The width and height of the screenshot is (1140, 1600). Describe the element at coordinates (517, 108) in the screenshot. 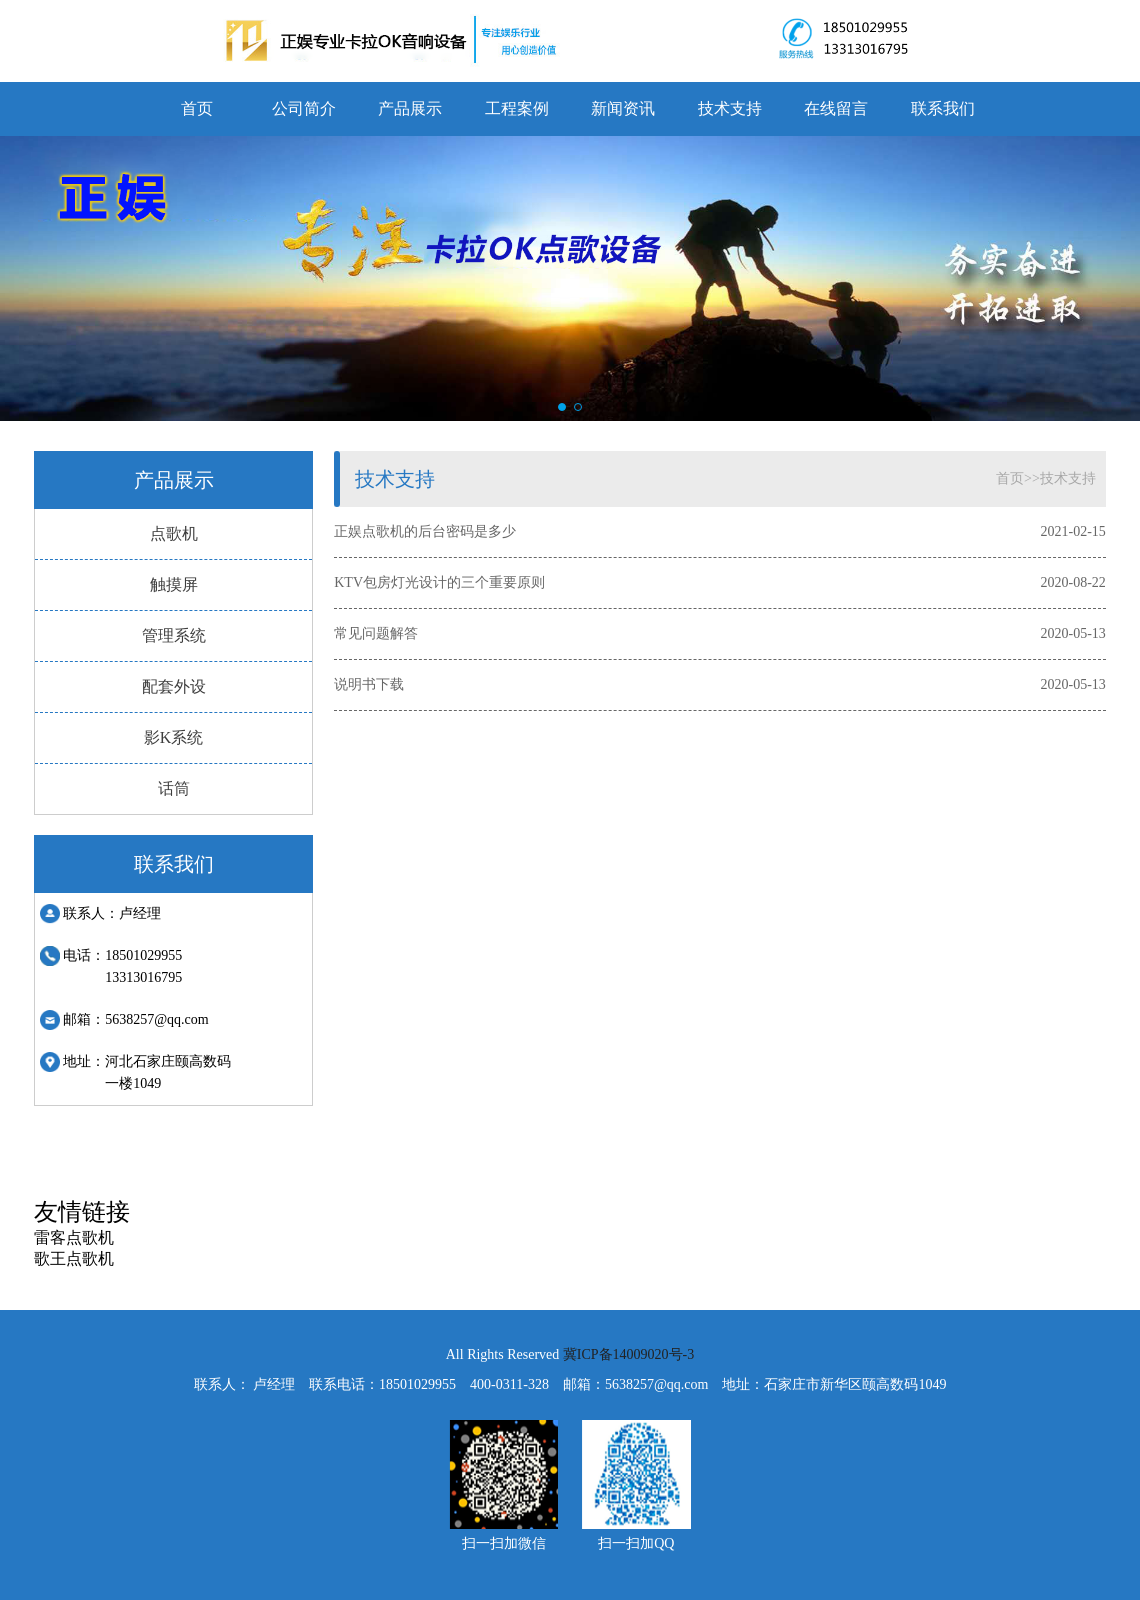

I see `工程案例` at that location.